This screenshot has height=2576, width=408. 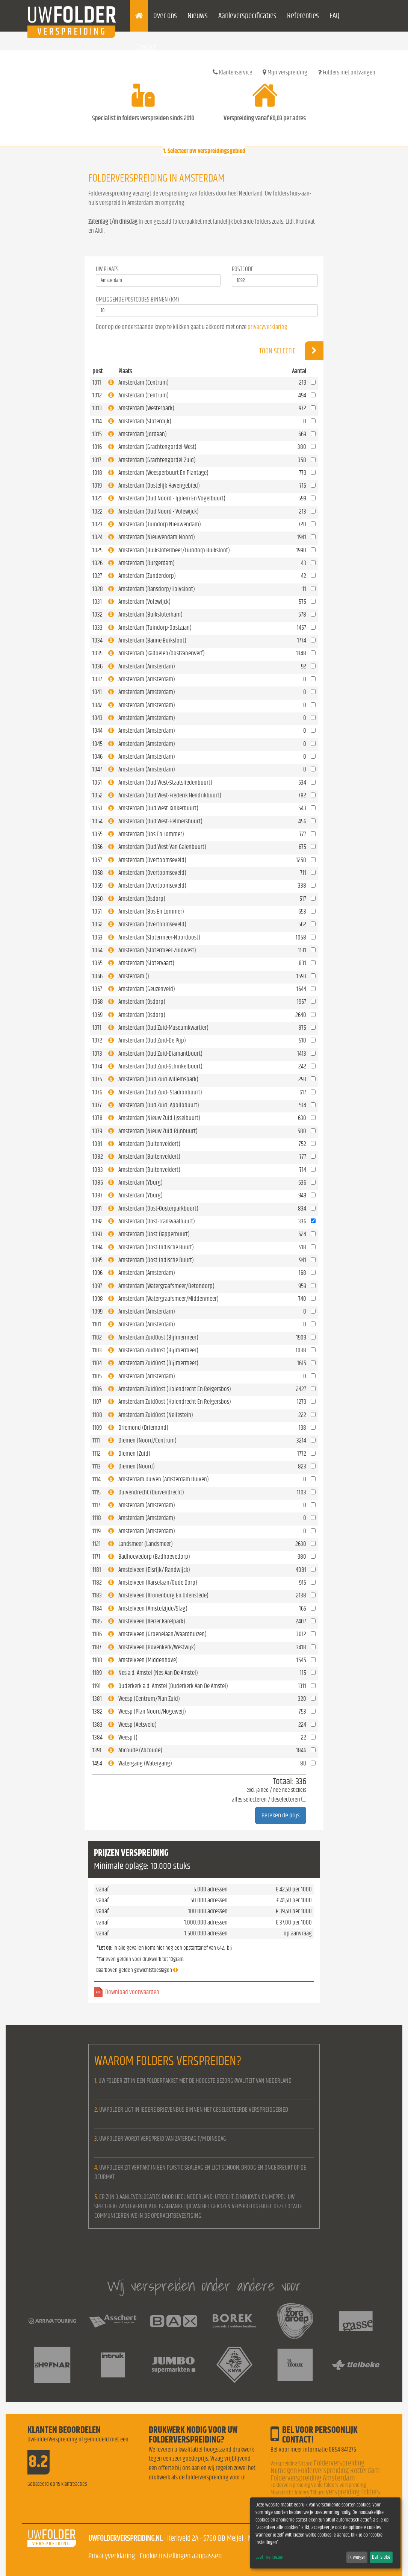 I want to click on Amsterdam (Buitenveldert), so click(x=149, y=1144).